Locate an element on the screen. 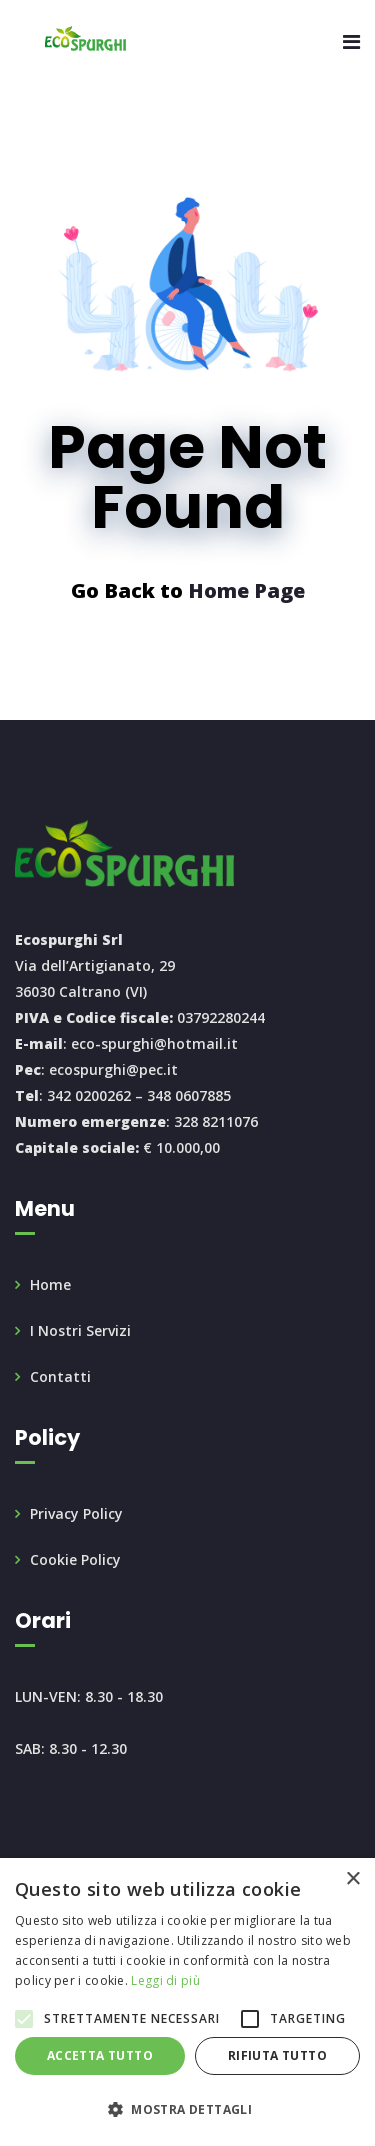 This screenshot has width=375, height=2146. I Nostri Servizi is located at coordinates (80, 1330).